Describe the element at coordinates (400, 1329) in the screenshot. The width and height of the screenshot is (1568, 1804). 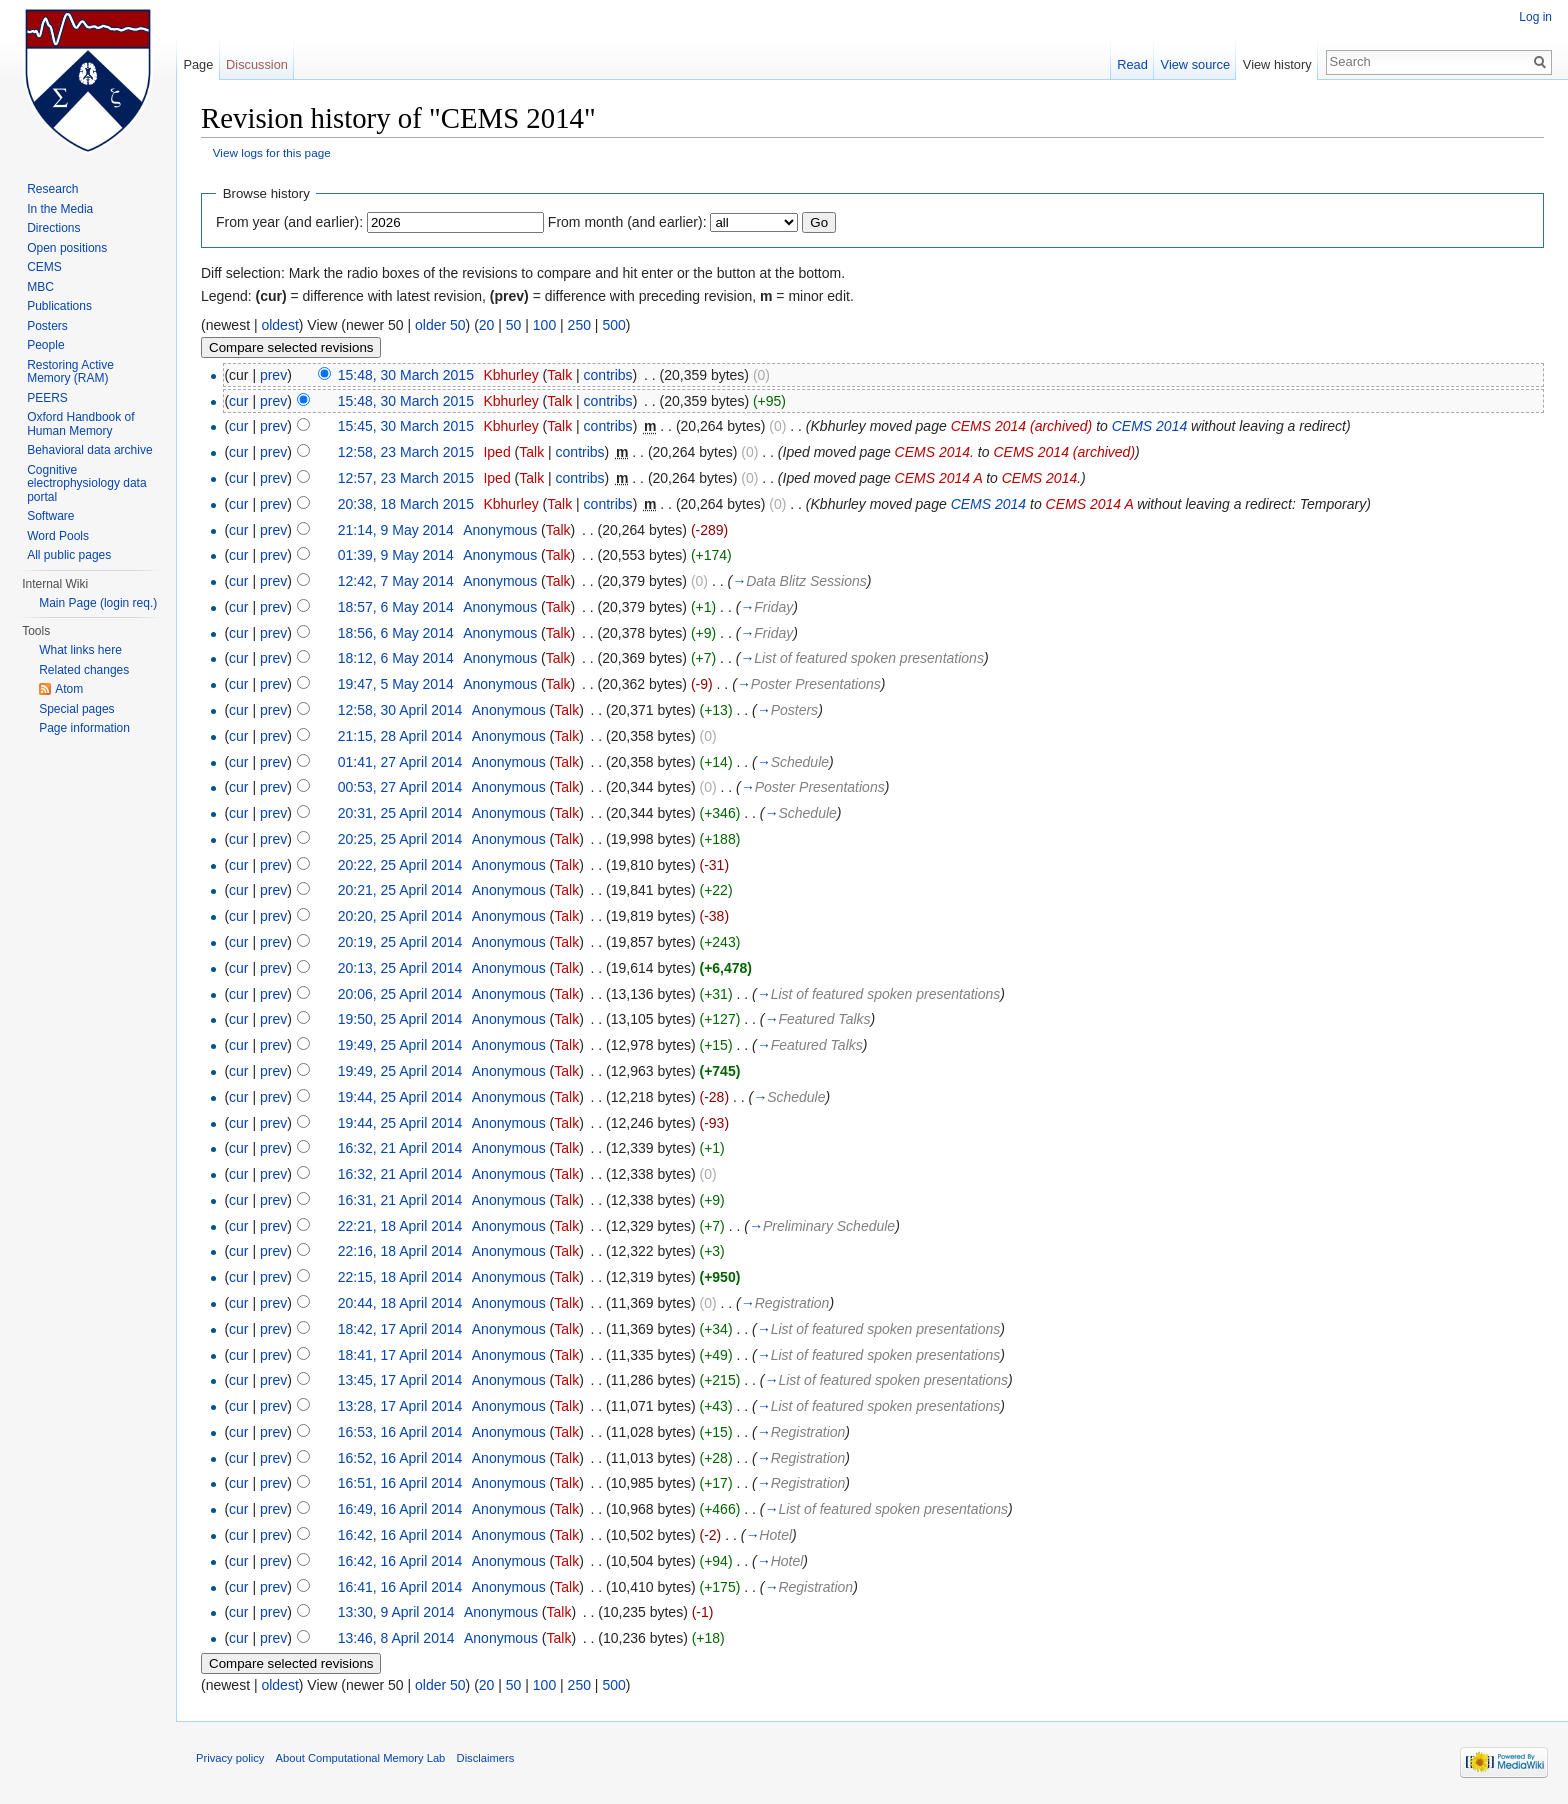
I see `18:42, 17 April 2014` at that location.